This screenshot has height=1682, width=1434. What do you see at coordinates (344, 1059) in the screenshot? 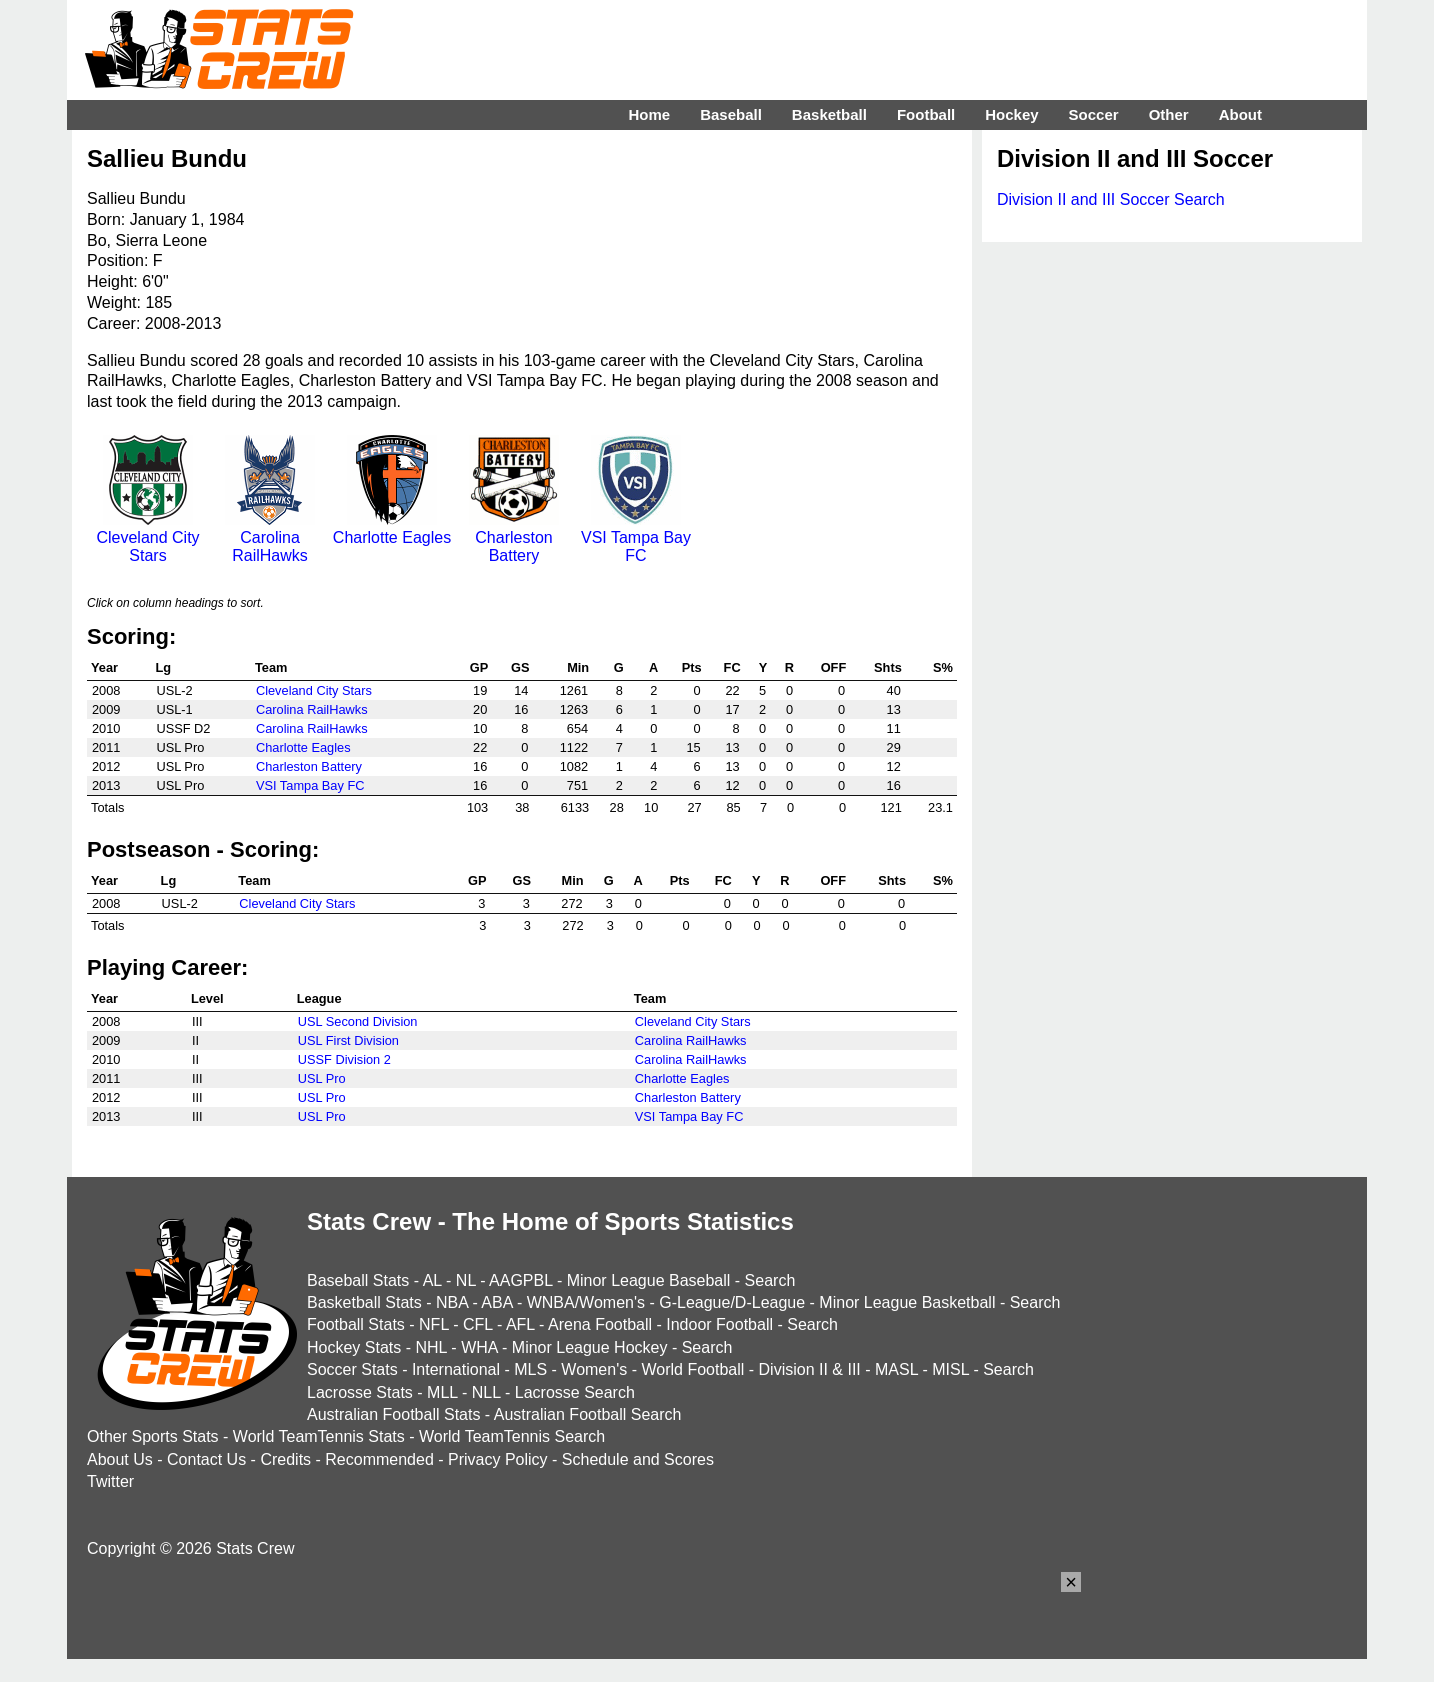
I see `USSF Division 2` at bounding box center [344, 1059].